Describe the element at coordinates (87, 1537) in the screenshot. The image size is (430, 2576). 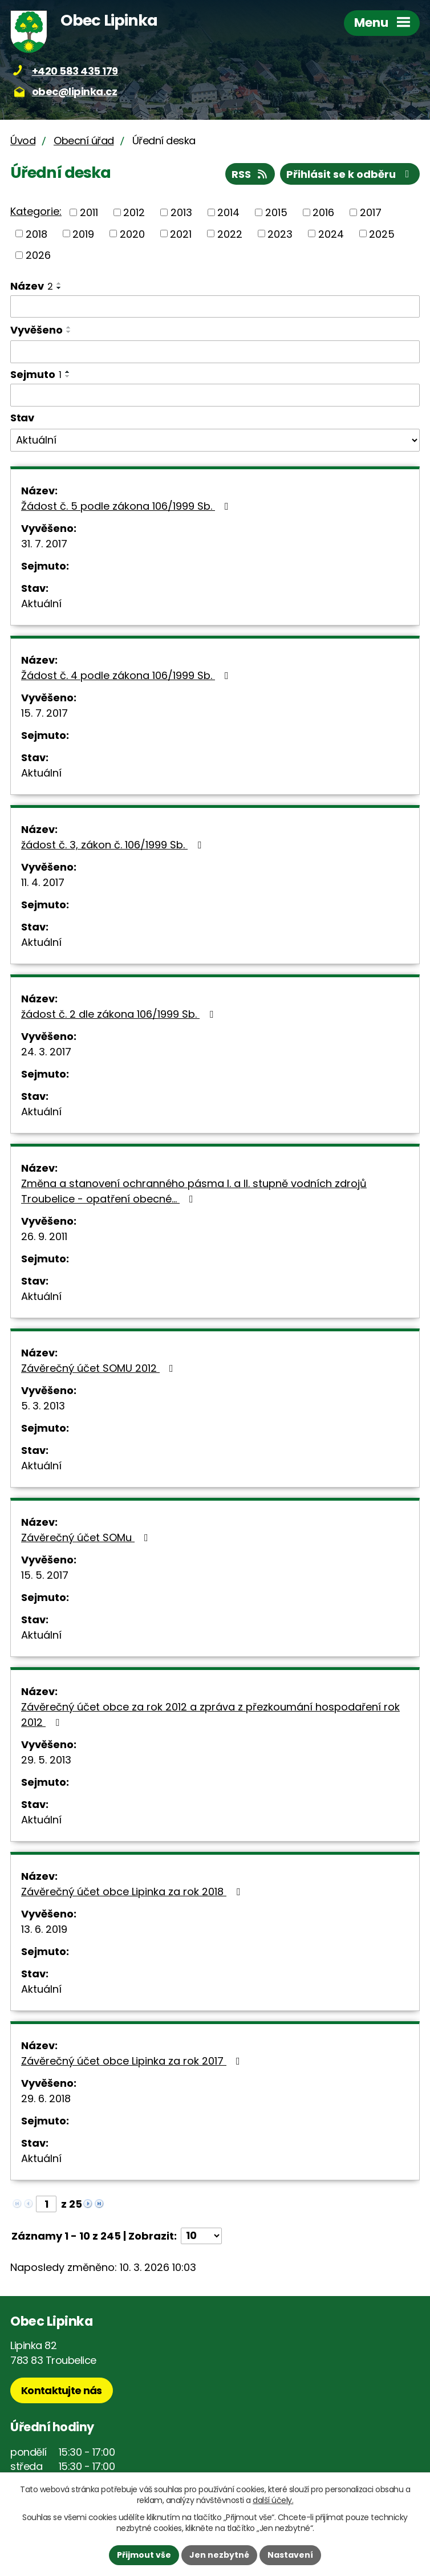
I see `Závěrečný účet SOMu` at that location.